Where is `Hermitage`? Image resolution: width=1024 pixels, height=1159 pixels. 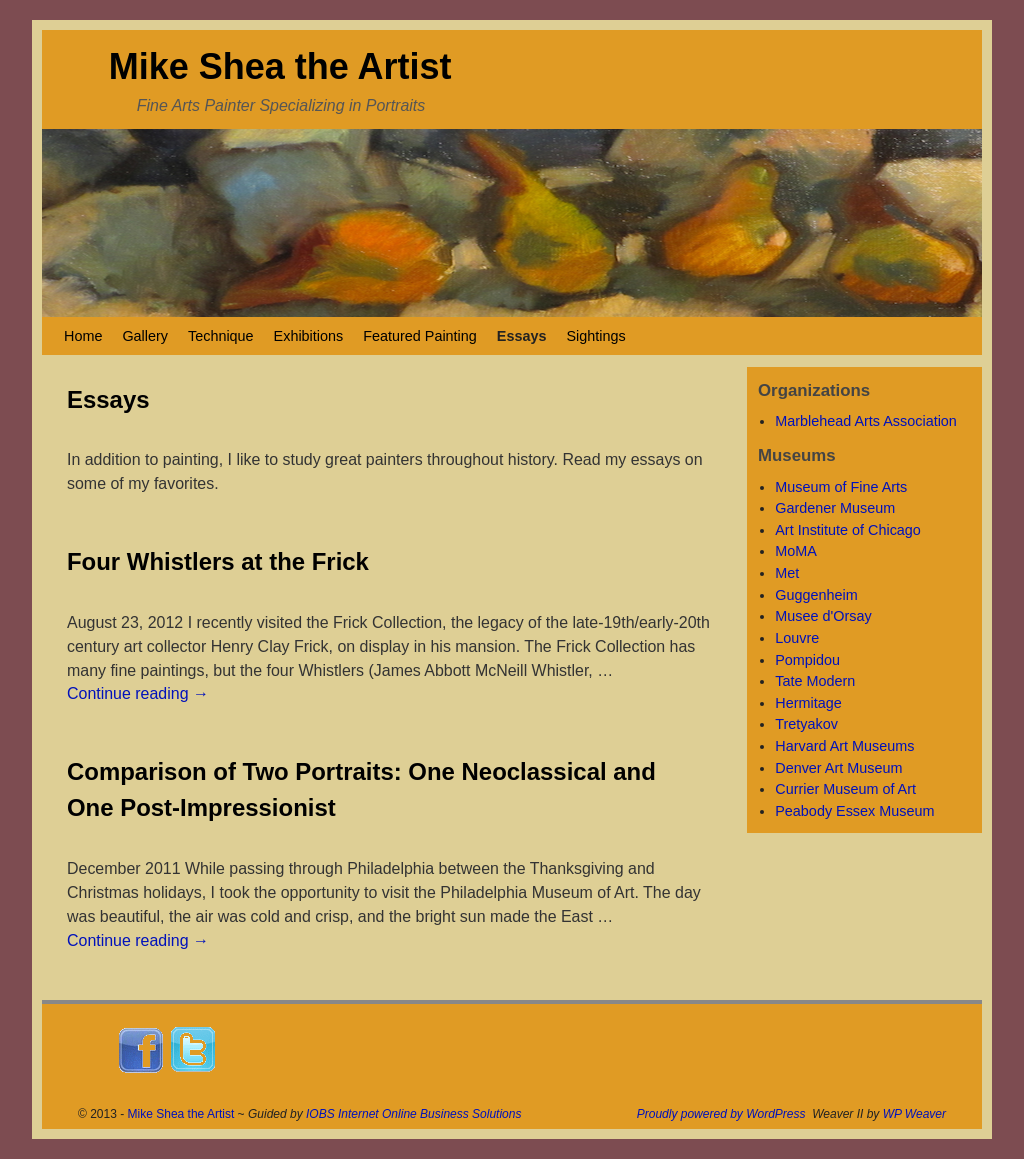
Hermitage is located at coordinates (808, 703).